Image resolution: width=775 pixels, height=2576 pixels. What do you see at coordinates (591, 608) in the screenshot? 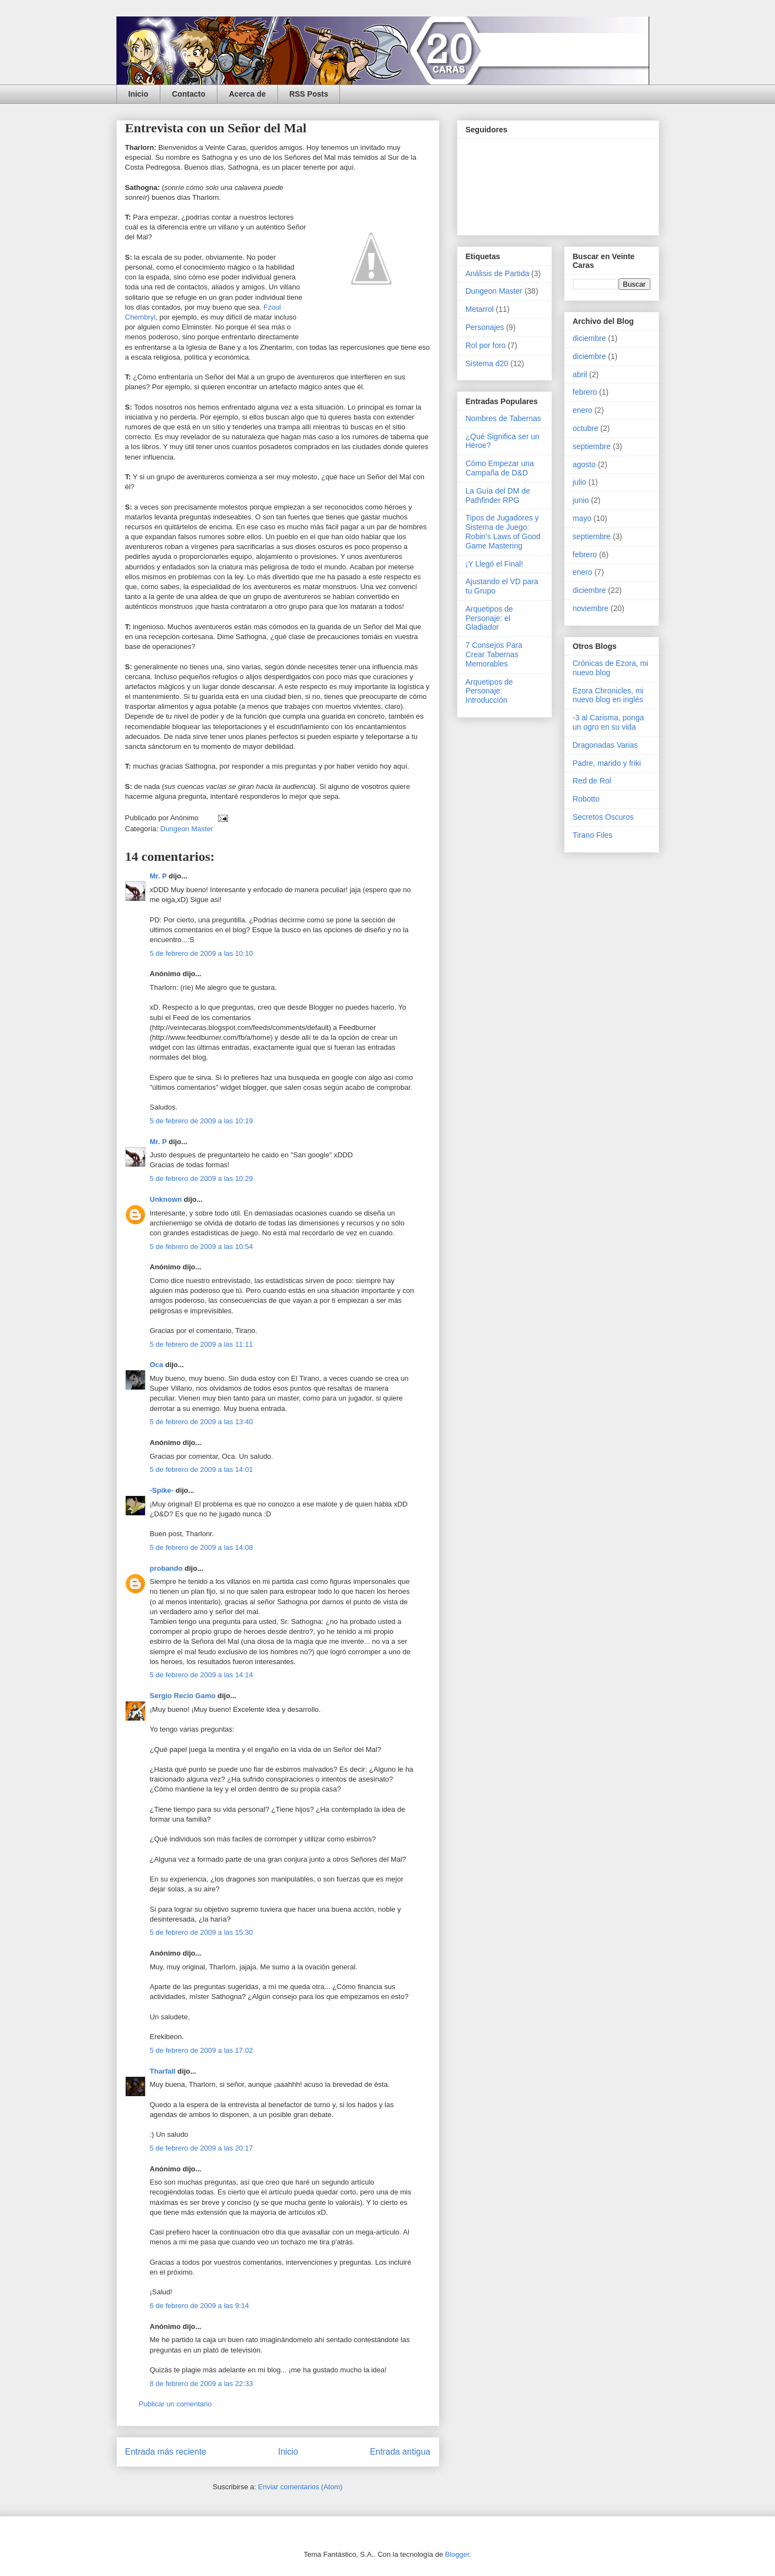
I see `noviembre` at bounding box center [591, 608].